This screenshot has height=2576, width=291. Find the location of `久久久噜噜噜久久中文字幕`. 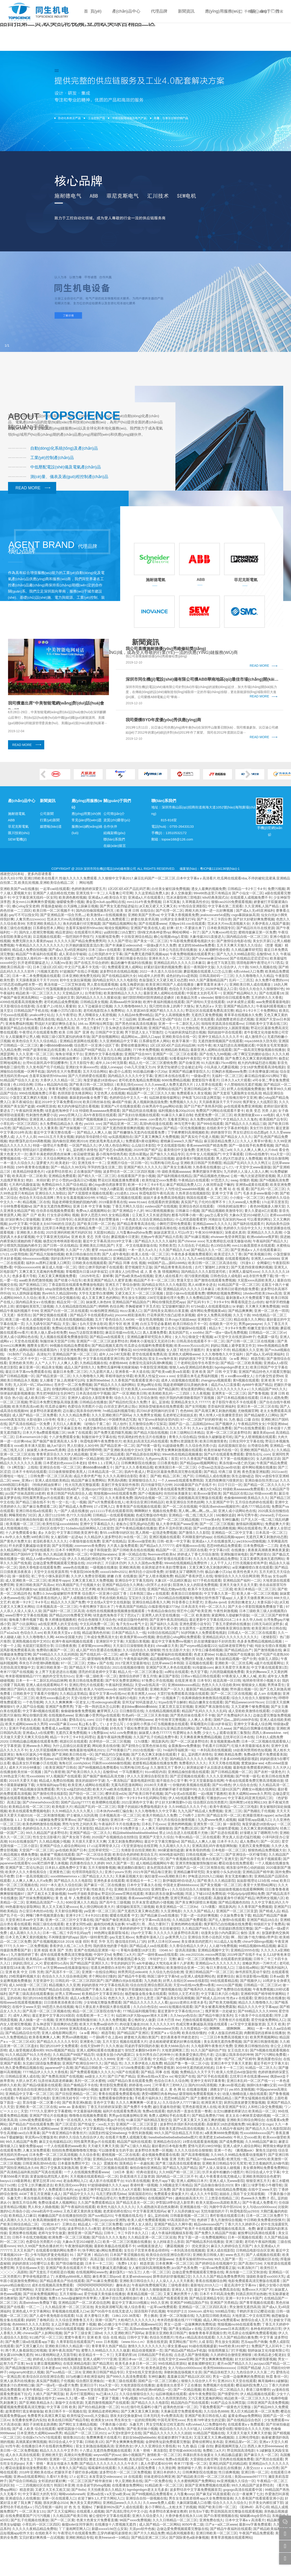

久久久噜噜噜久久中文字幕 is located at coordinates (155, 1811).